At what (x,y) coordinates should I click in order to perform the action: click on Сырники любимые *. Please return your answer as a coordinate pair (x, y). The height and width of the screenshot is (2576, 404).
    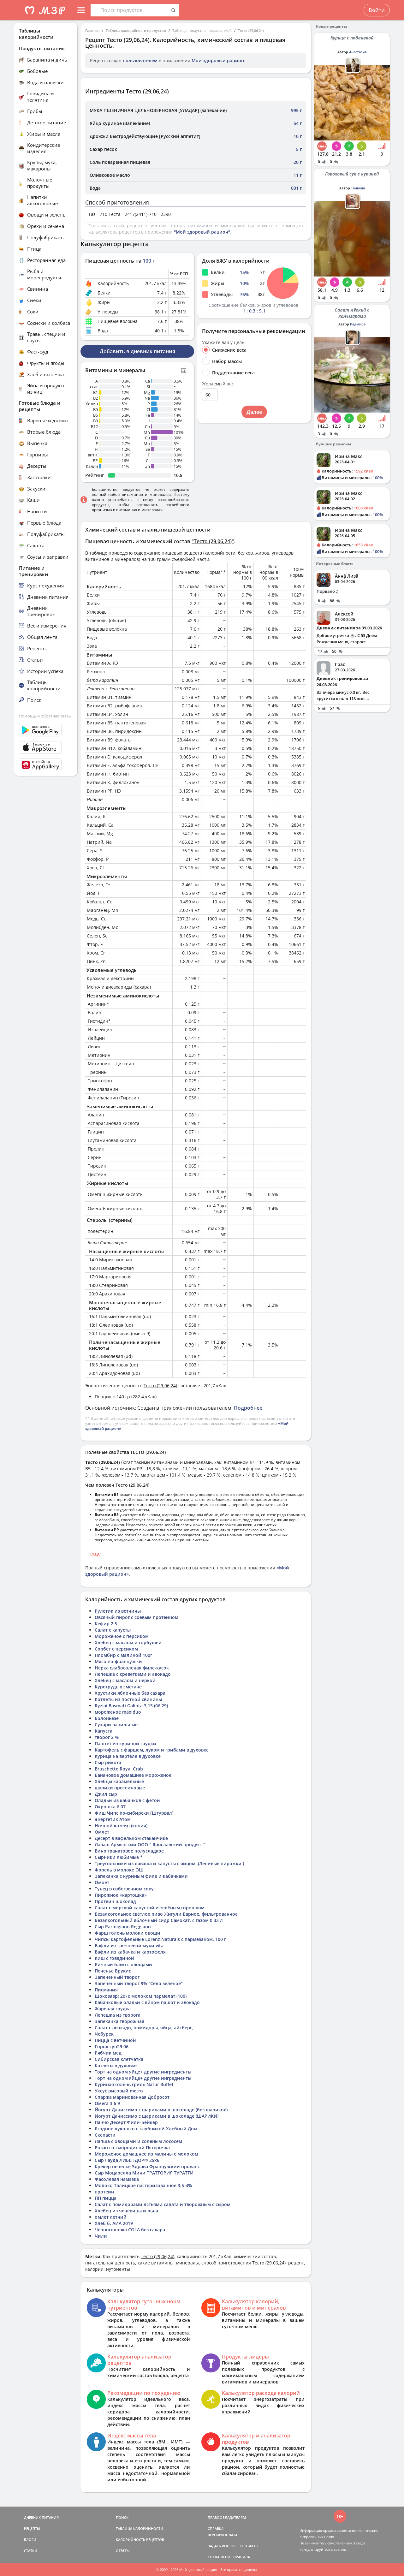
    Looking at the image, I should click on (119, 1857).